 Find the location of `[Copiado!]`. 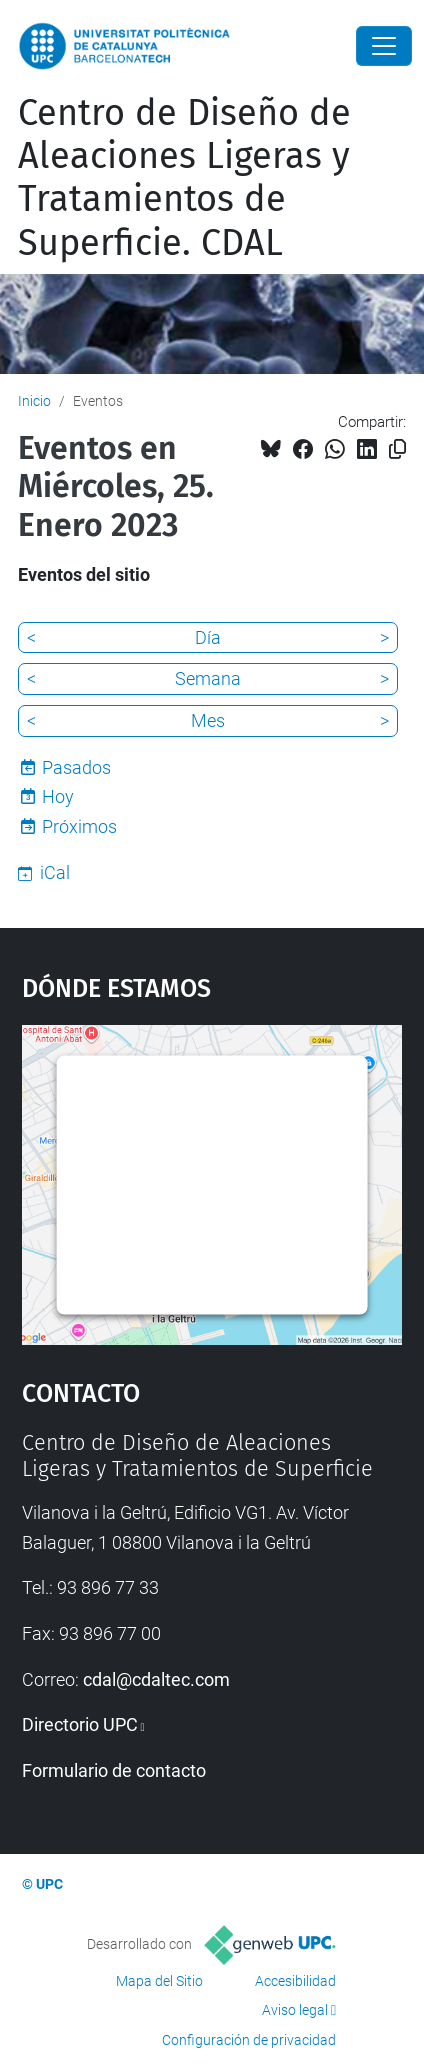

[Copiado!] is located at coordinates (397, 449).